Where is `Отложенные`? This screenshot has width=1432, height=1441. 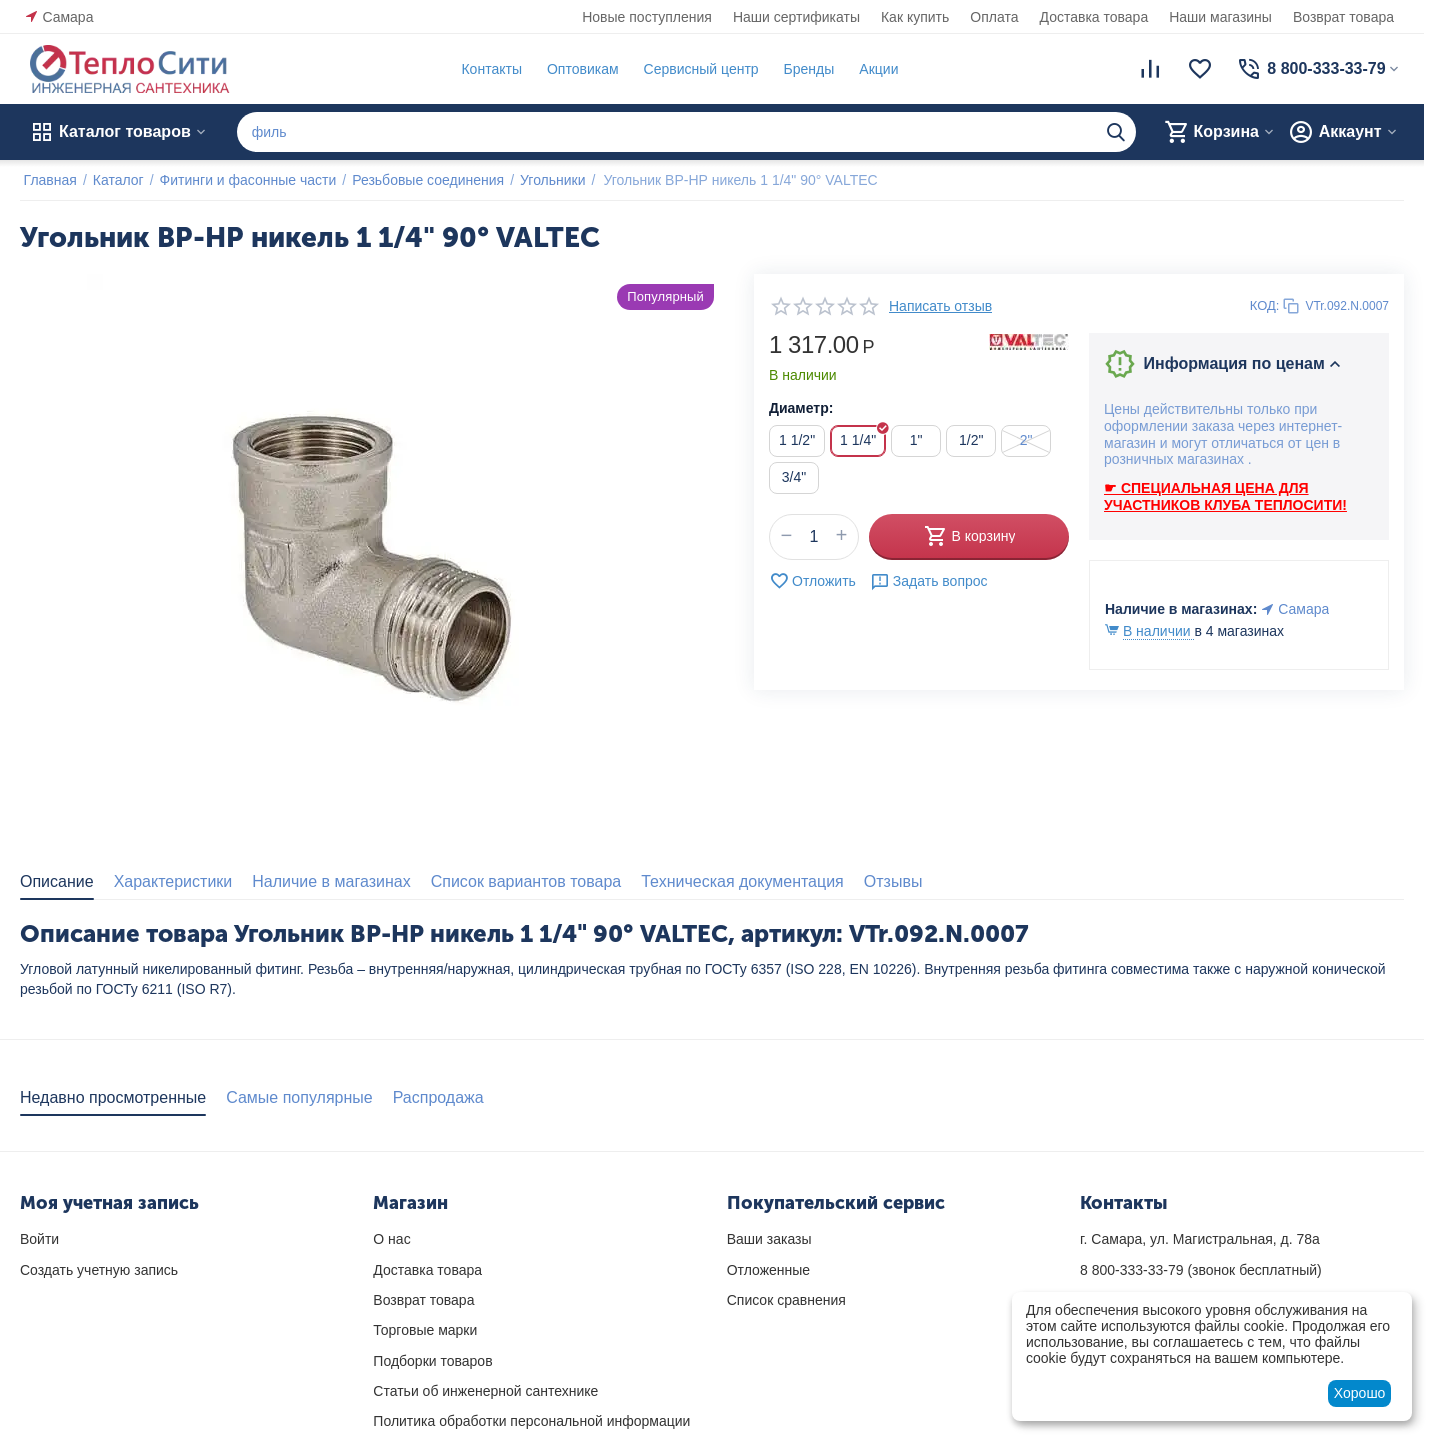 Отложенные is located at coordinates (768, 1270).